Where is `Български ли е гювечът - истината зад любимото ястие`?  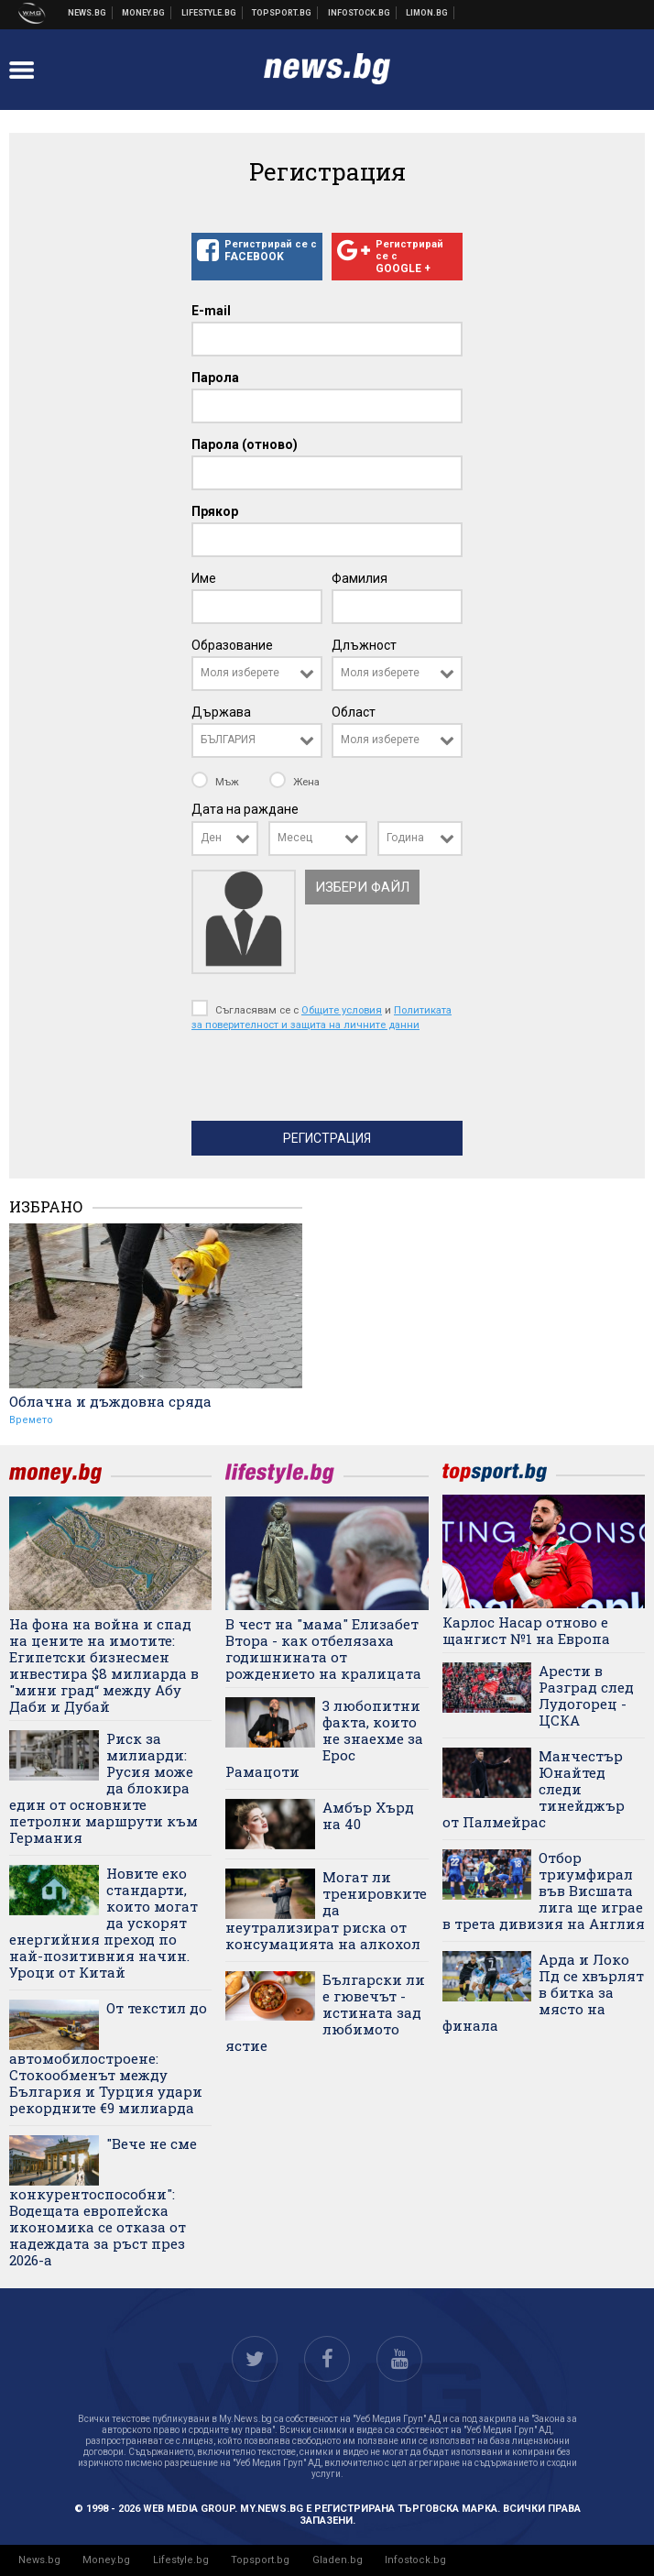 Български ли е гювечът - истината зад любимото ястие is located at coordinates (325, 2012).